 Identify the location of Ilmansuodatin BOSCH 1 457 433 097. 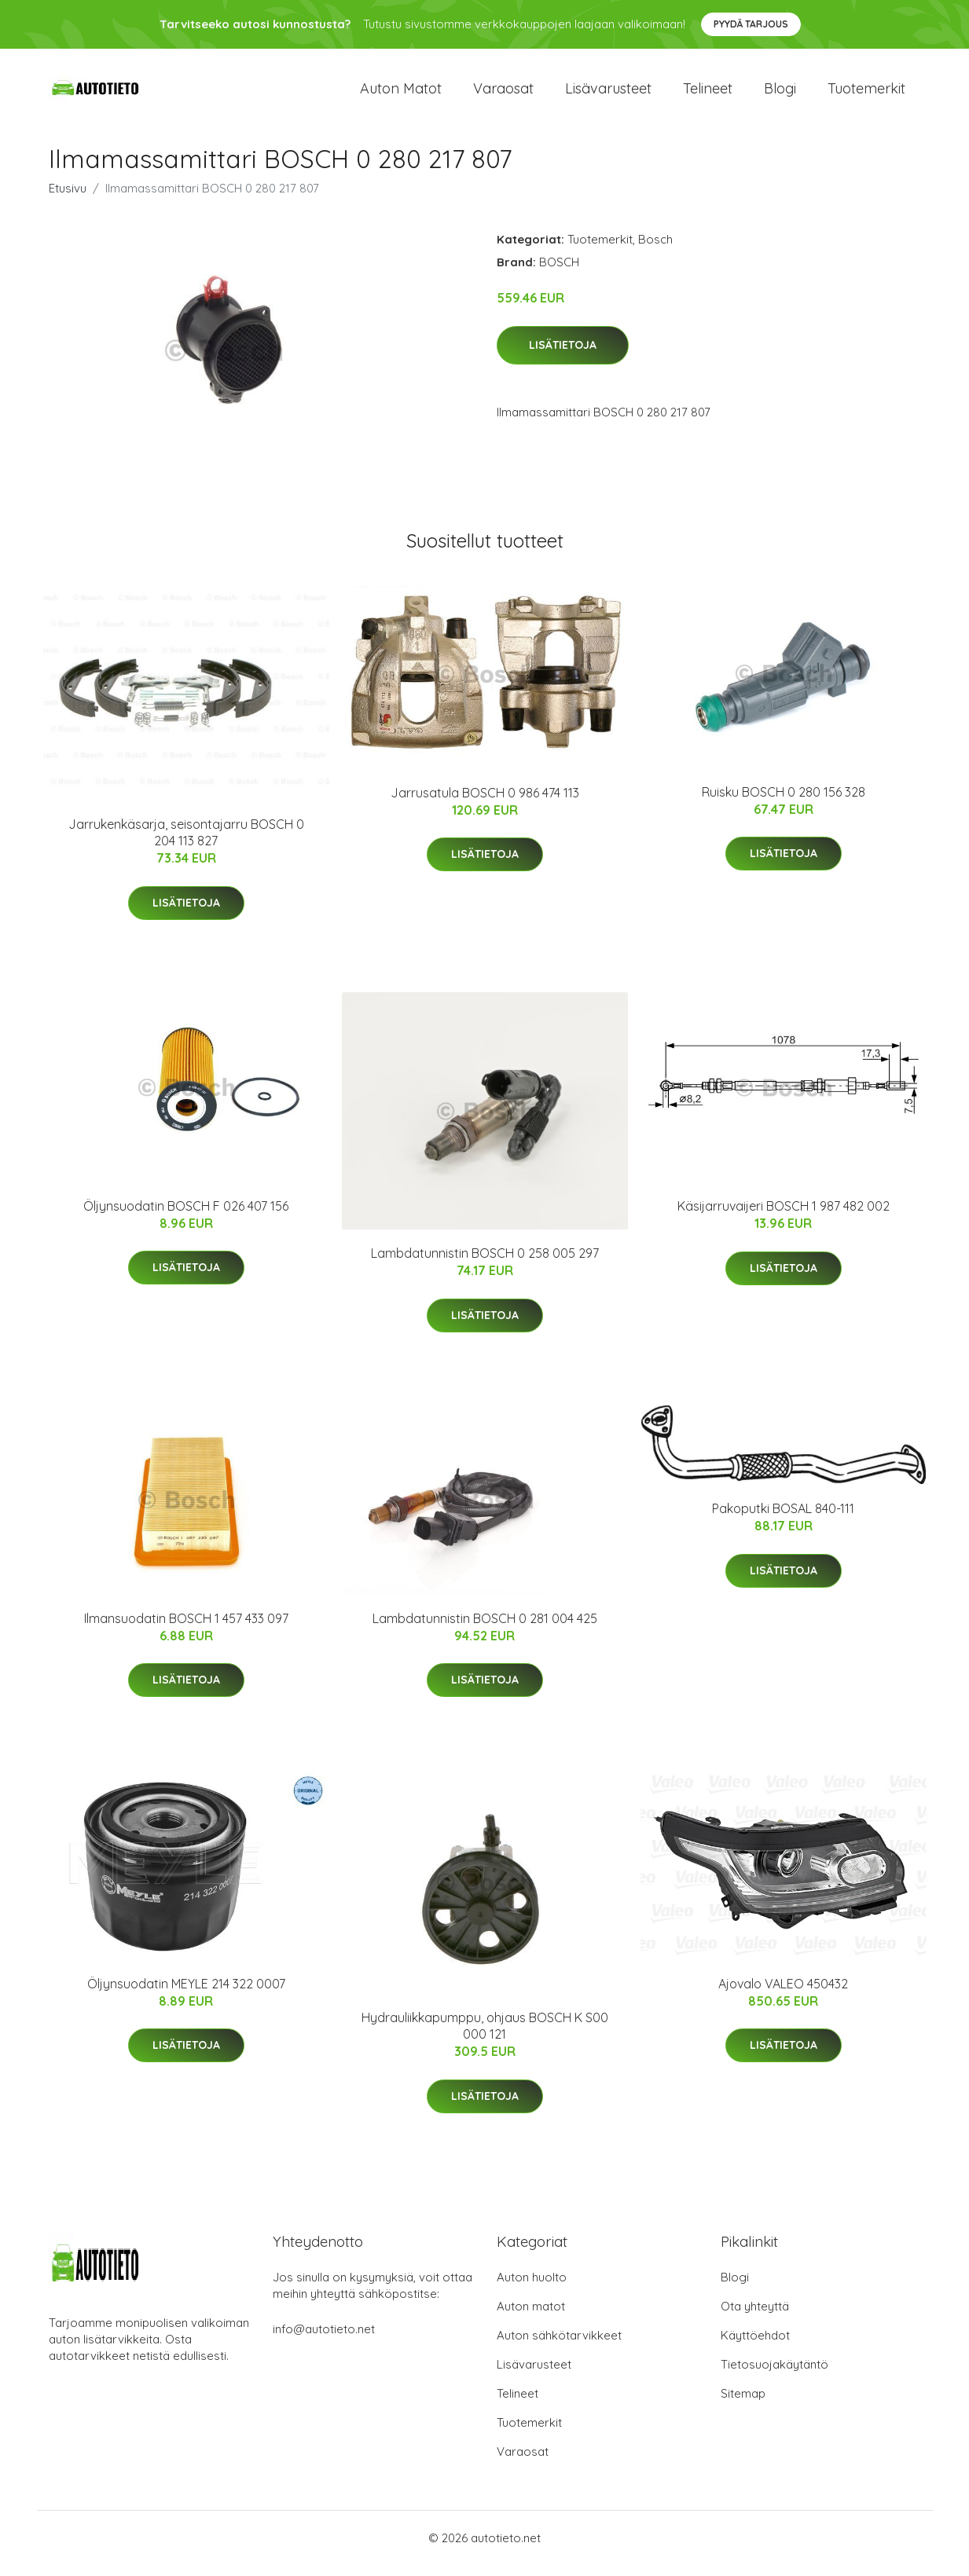
(186, 1629).